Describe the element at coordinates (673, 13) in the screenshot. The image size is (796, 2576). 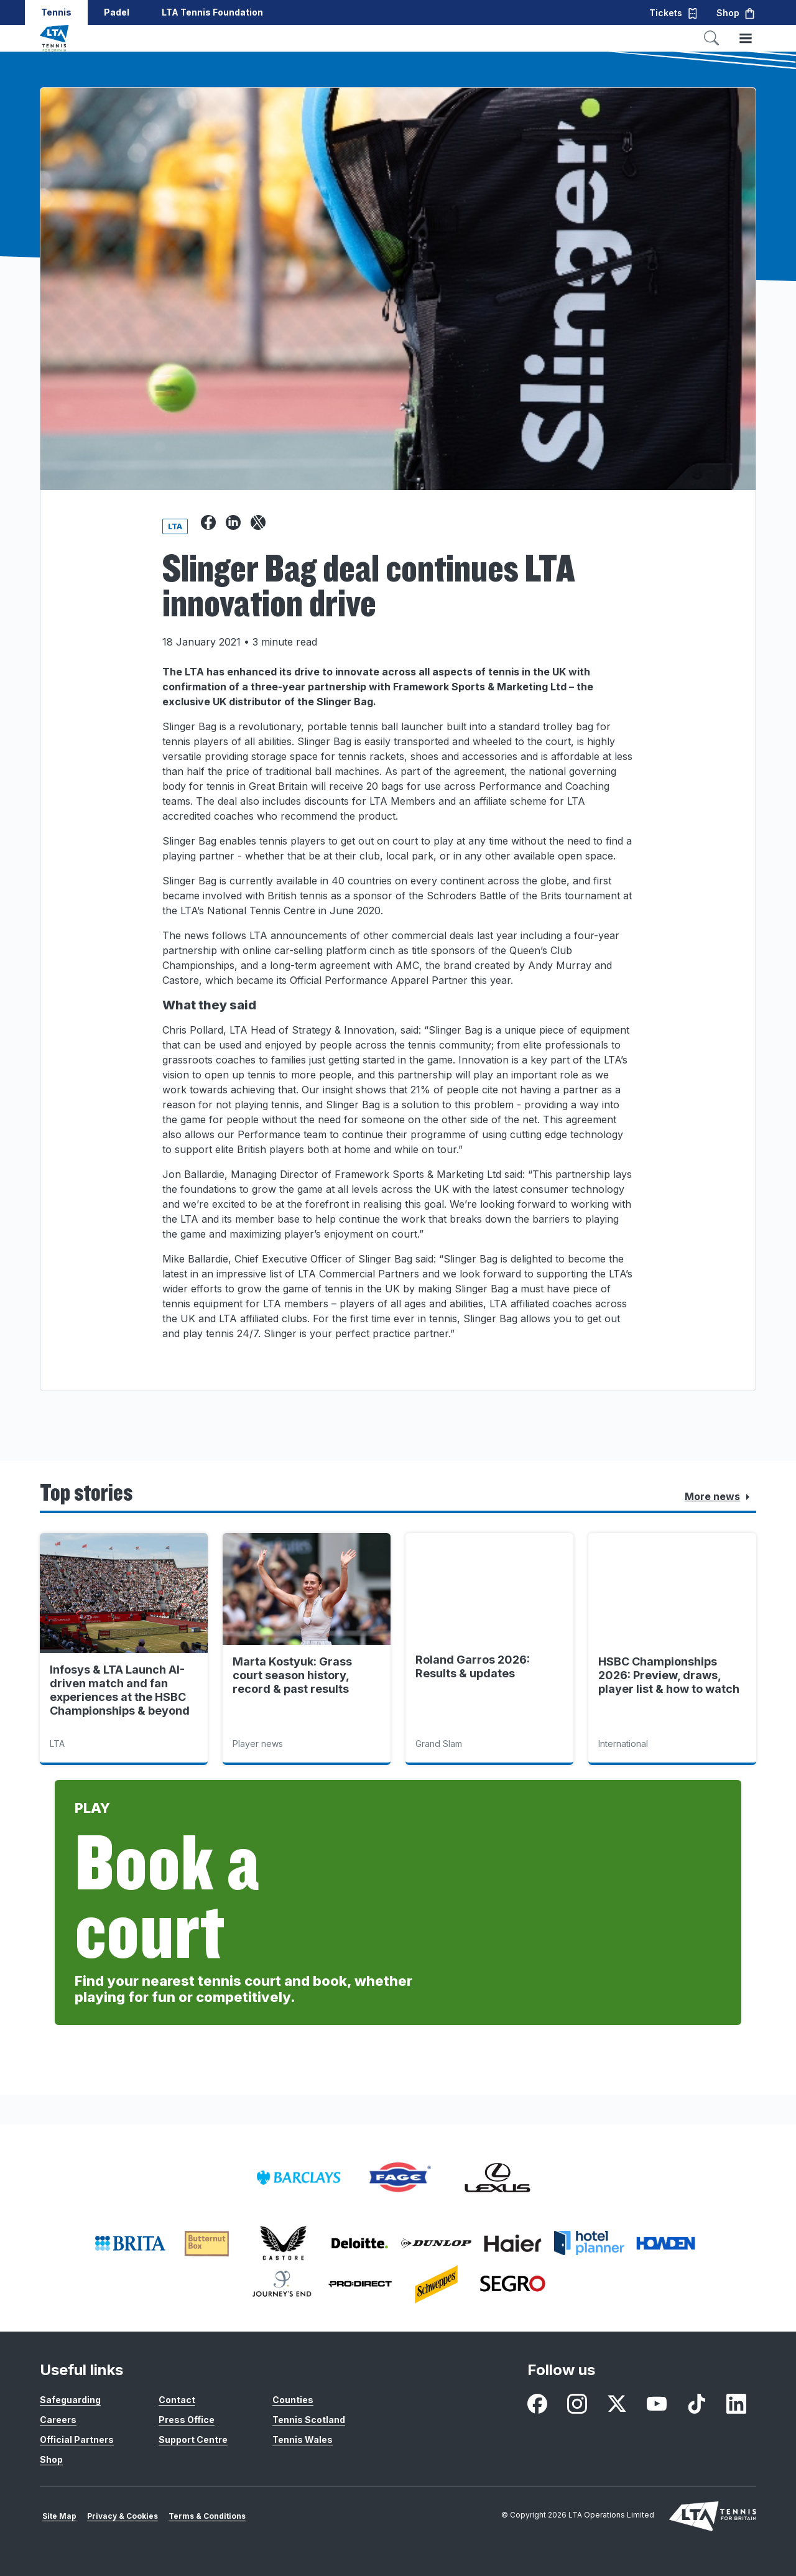
I see `Tickets [button]` at that location.